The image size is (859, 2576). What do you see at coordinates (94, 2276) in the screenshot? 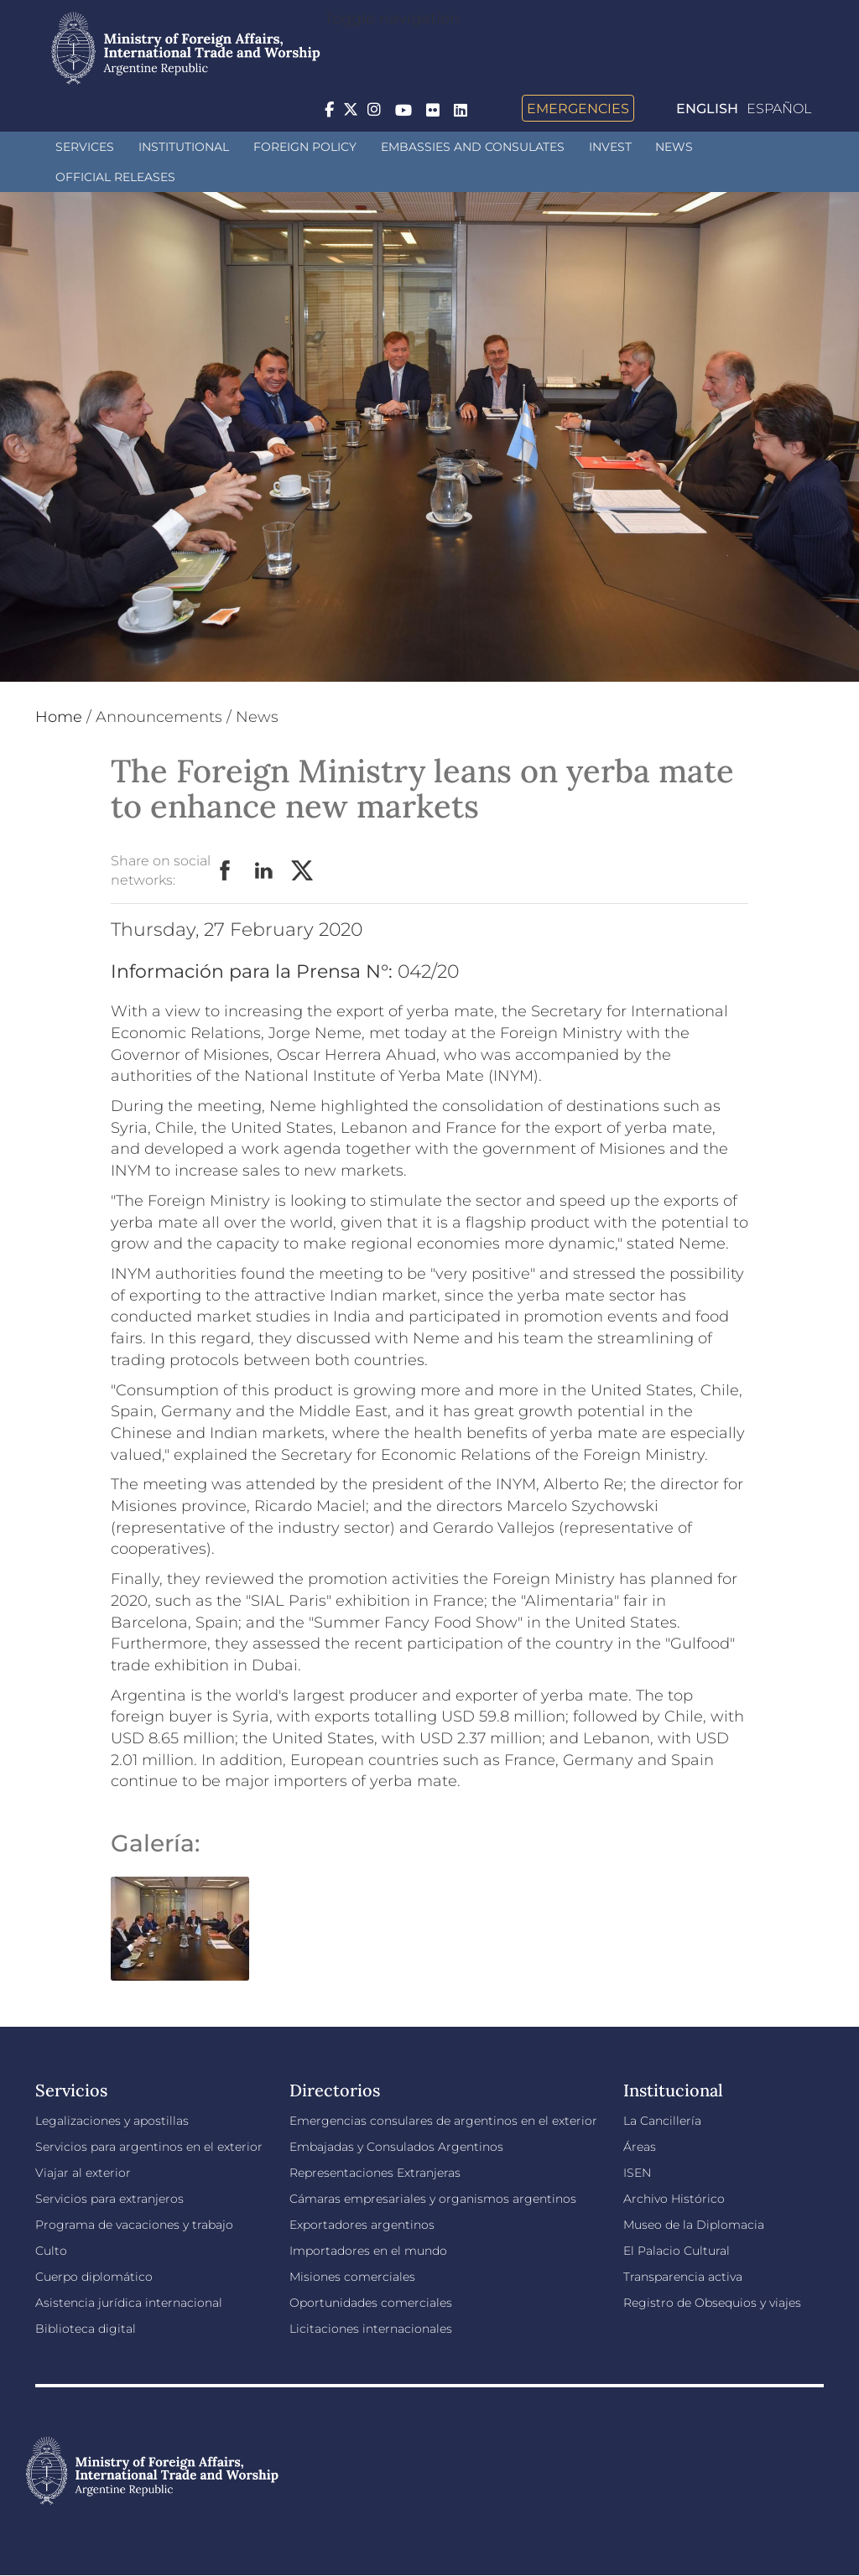
I see `Cuerpo diplomático` at bounding box center [94, 2276].